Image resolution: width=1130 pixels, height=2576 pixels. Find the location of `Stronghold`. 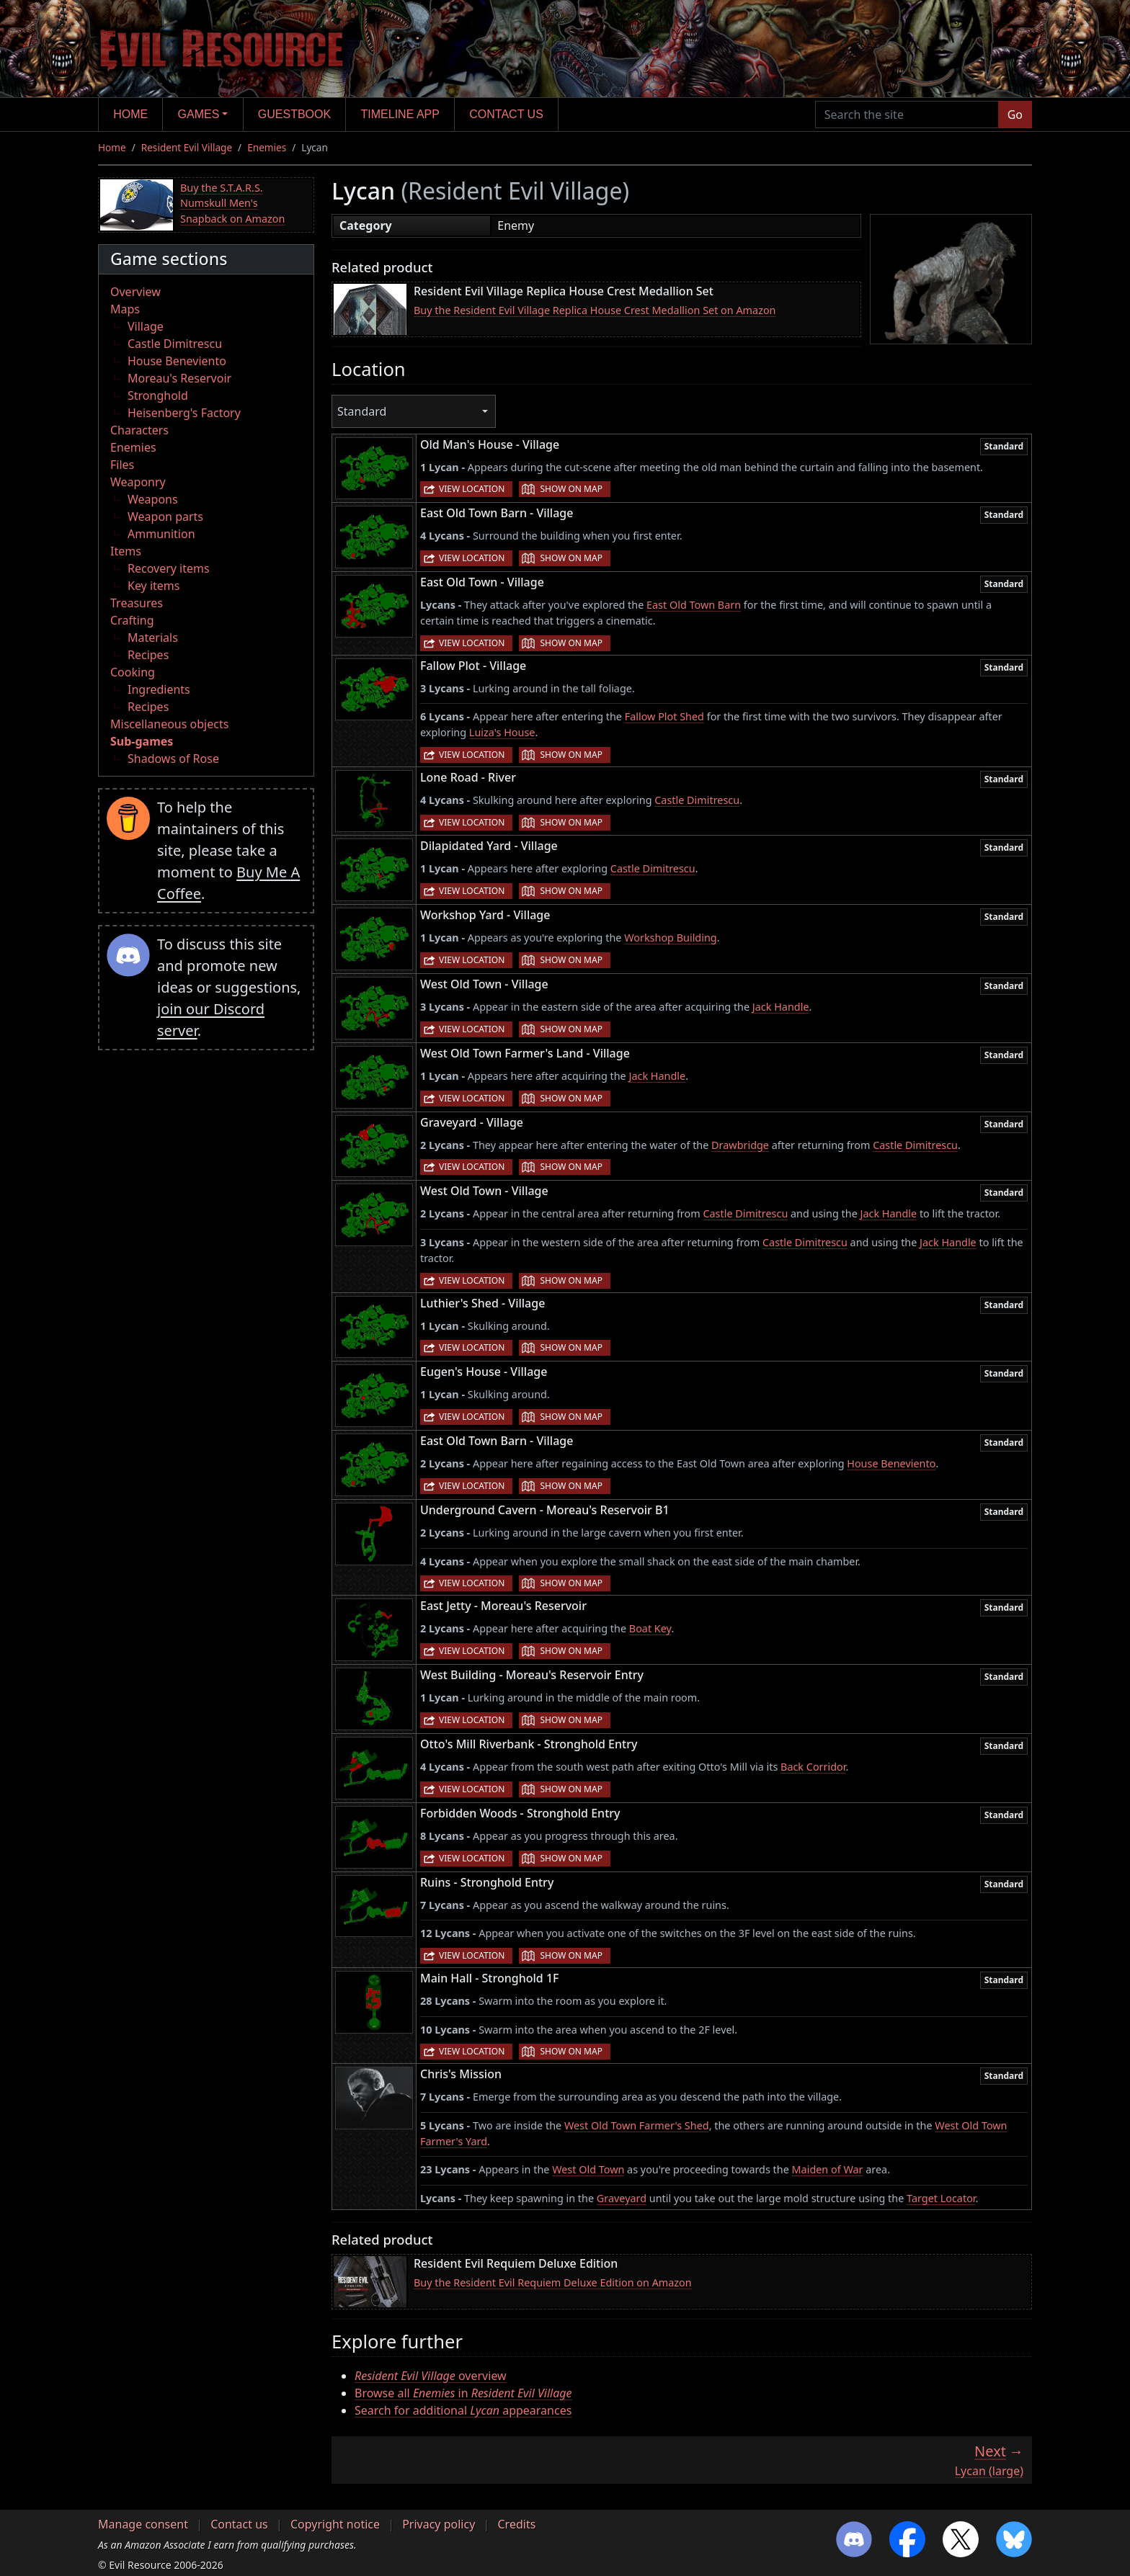

Stronghold is located at coordinates (158, 395).